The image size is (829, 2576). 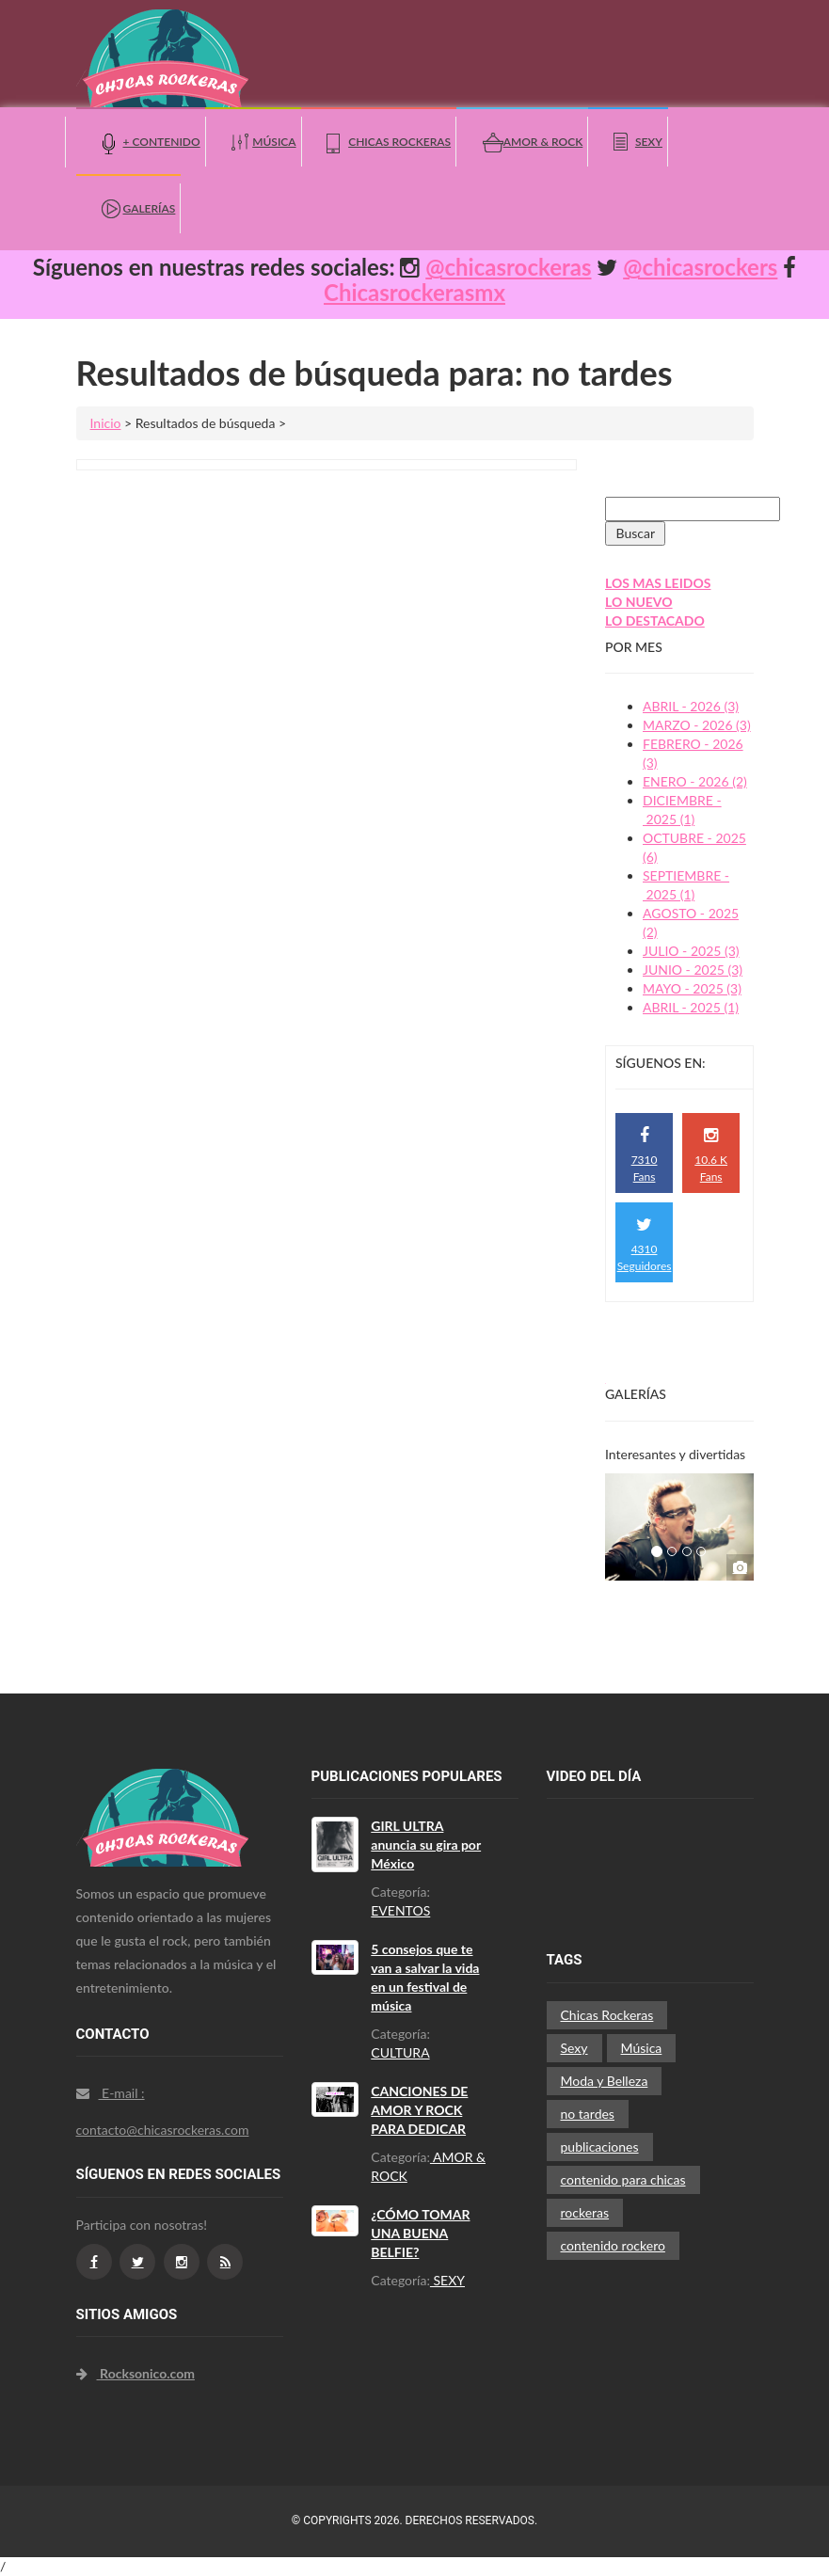 I want to click on 4310 Seguidores, so click(x=644, y=1244).